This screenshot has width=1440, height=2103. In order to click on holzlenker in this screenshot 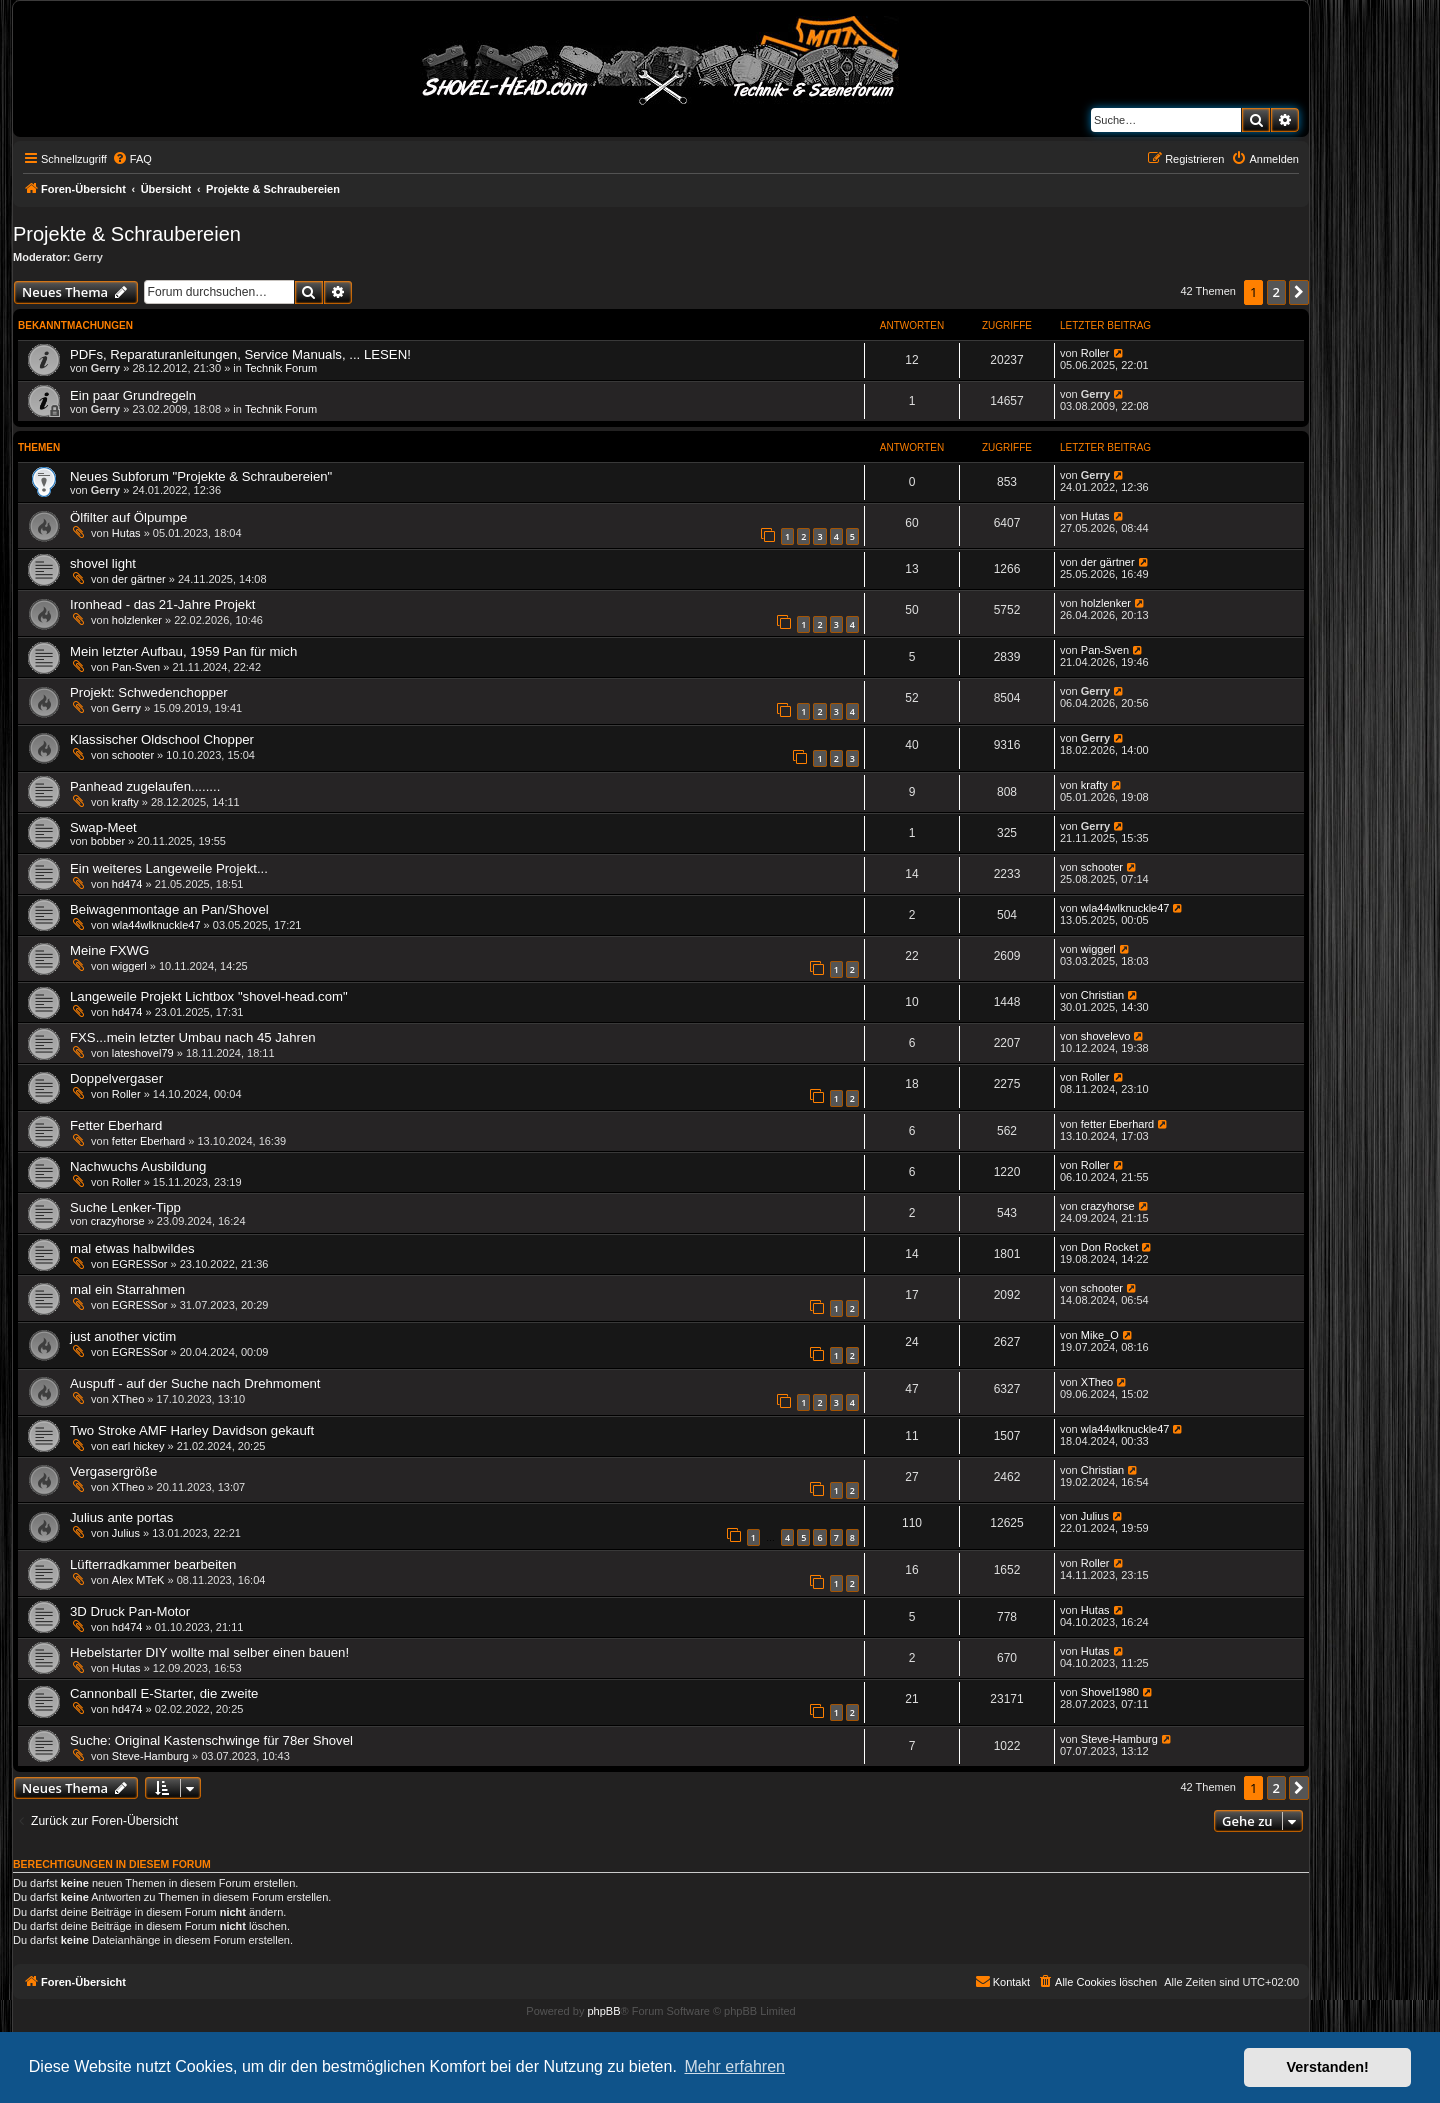, I will do `click(137, 620)`.